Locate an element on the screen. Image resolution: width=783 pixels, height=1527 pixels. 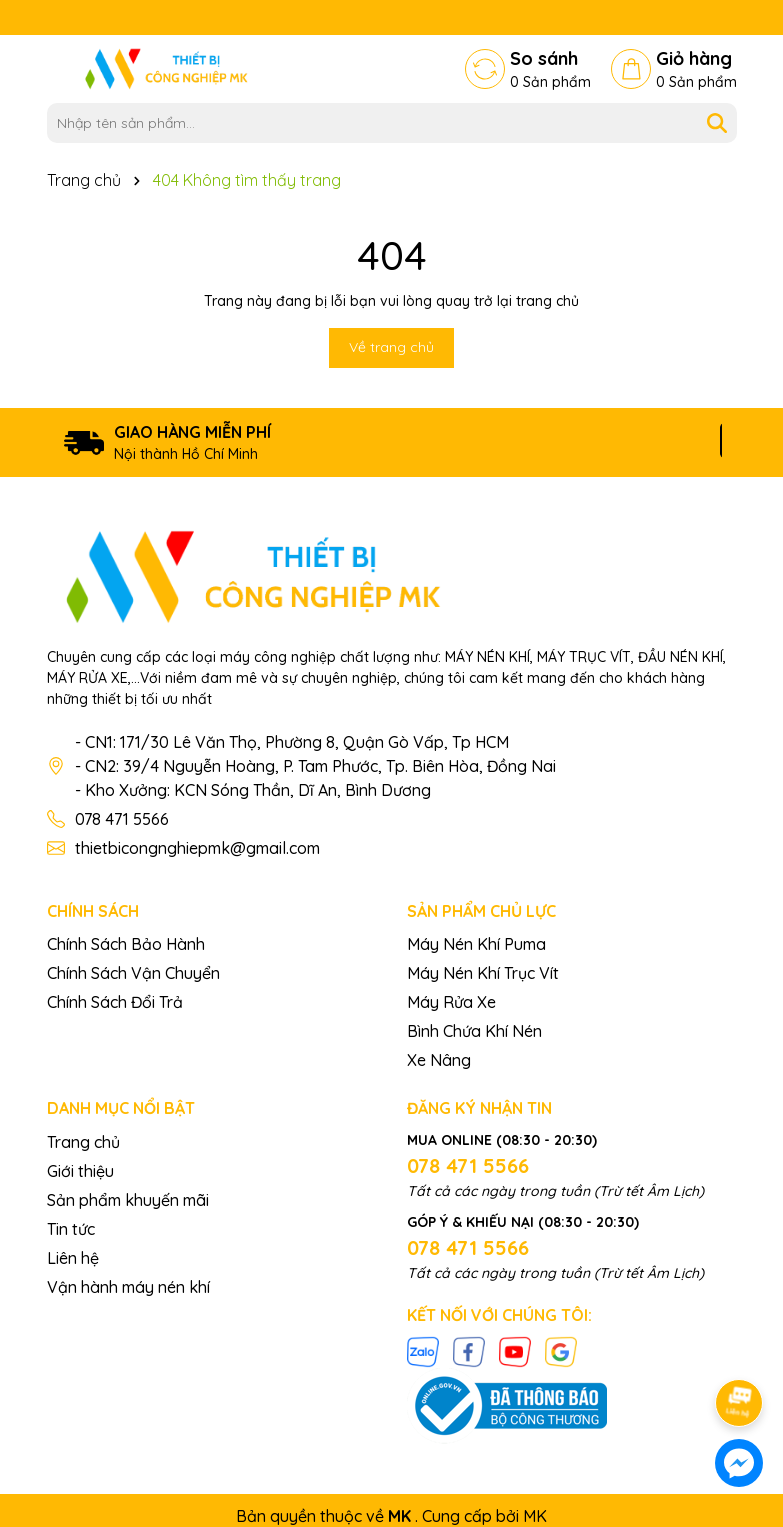
[Tìm kiếm] is located at coordinates (717, 123).